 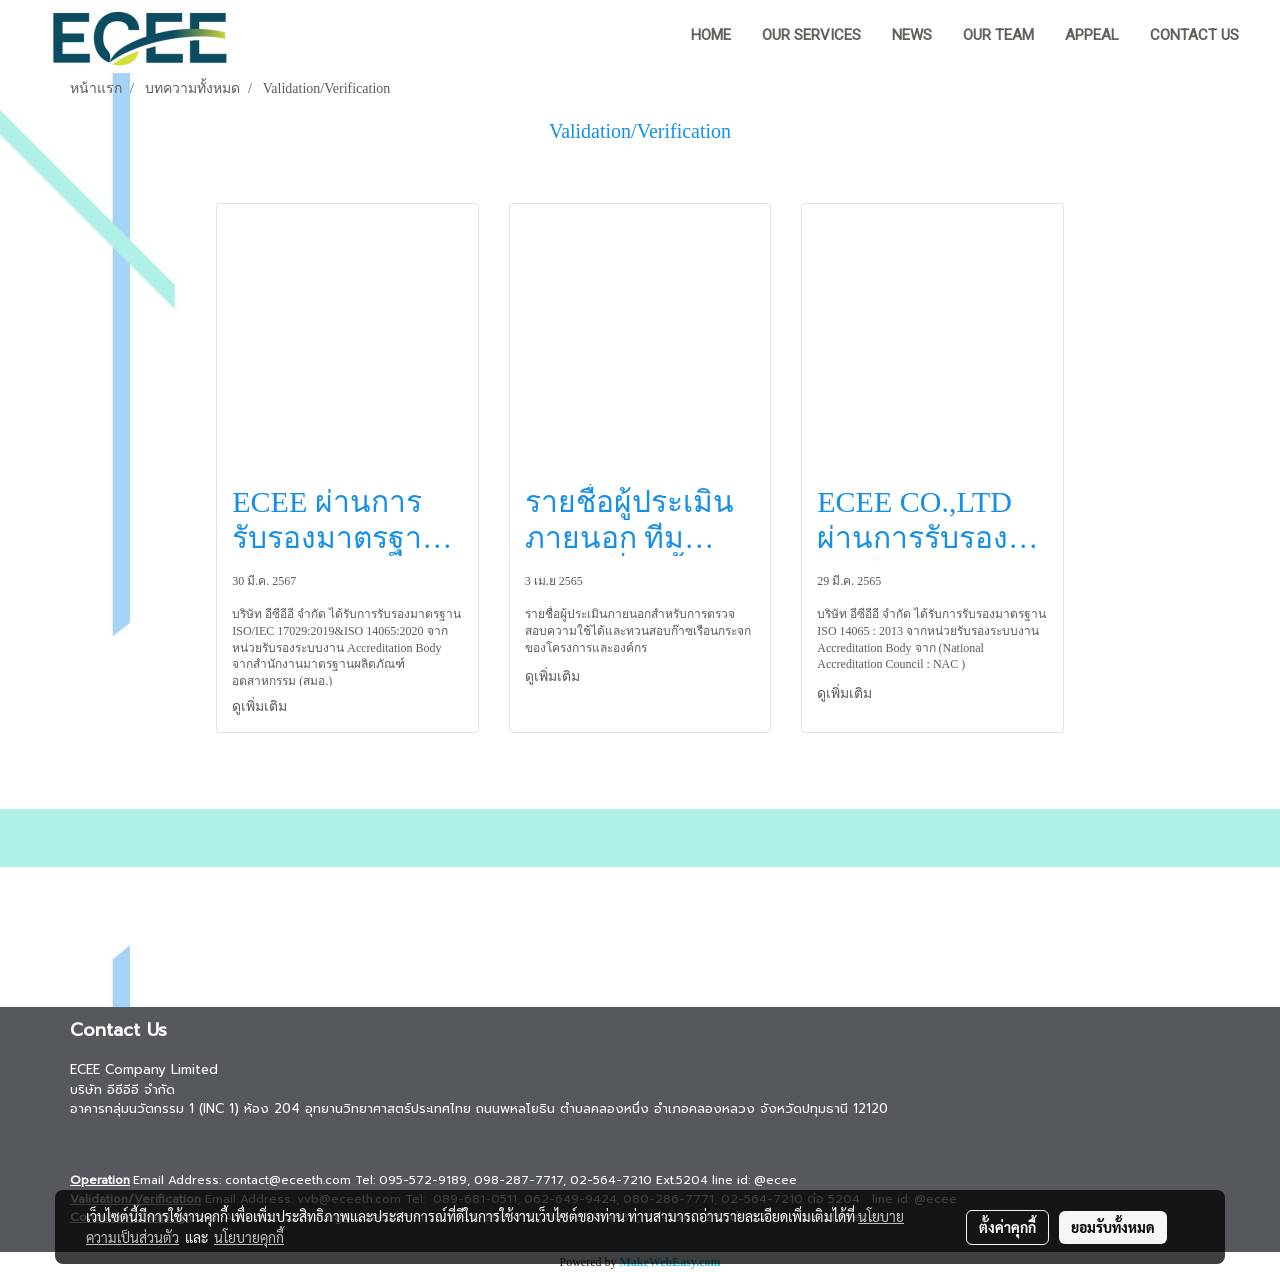 I want to click on Appeal, so click(x=1092, y=35).